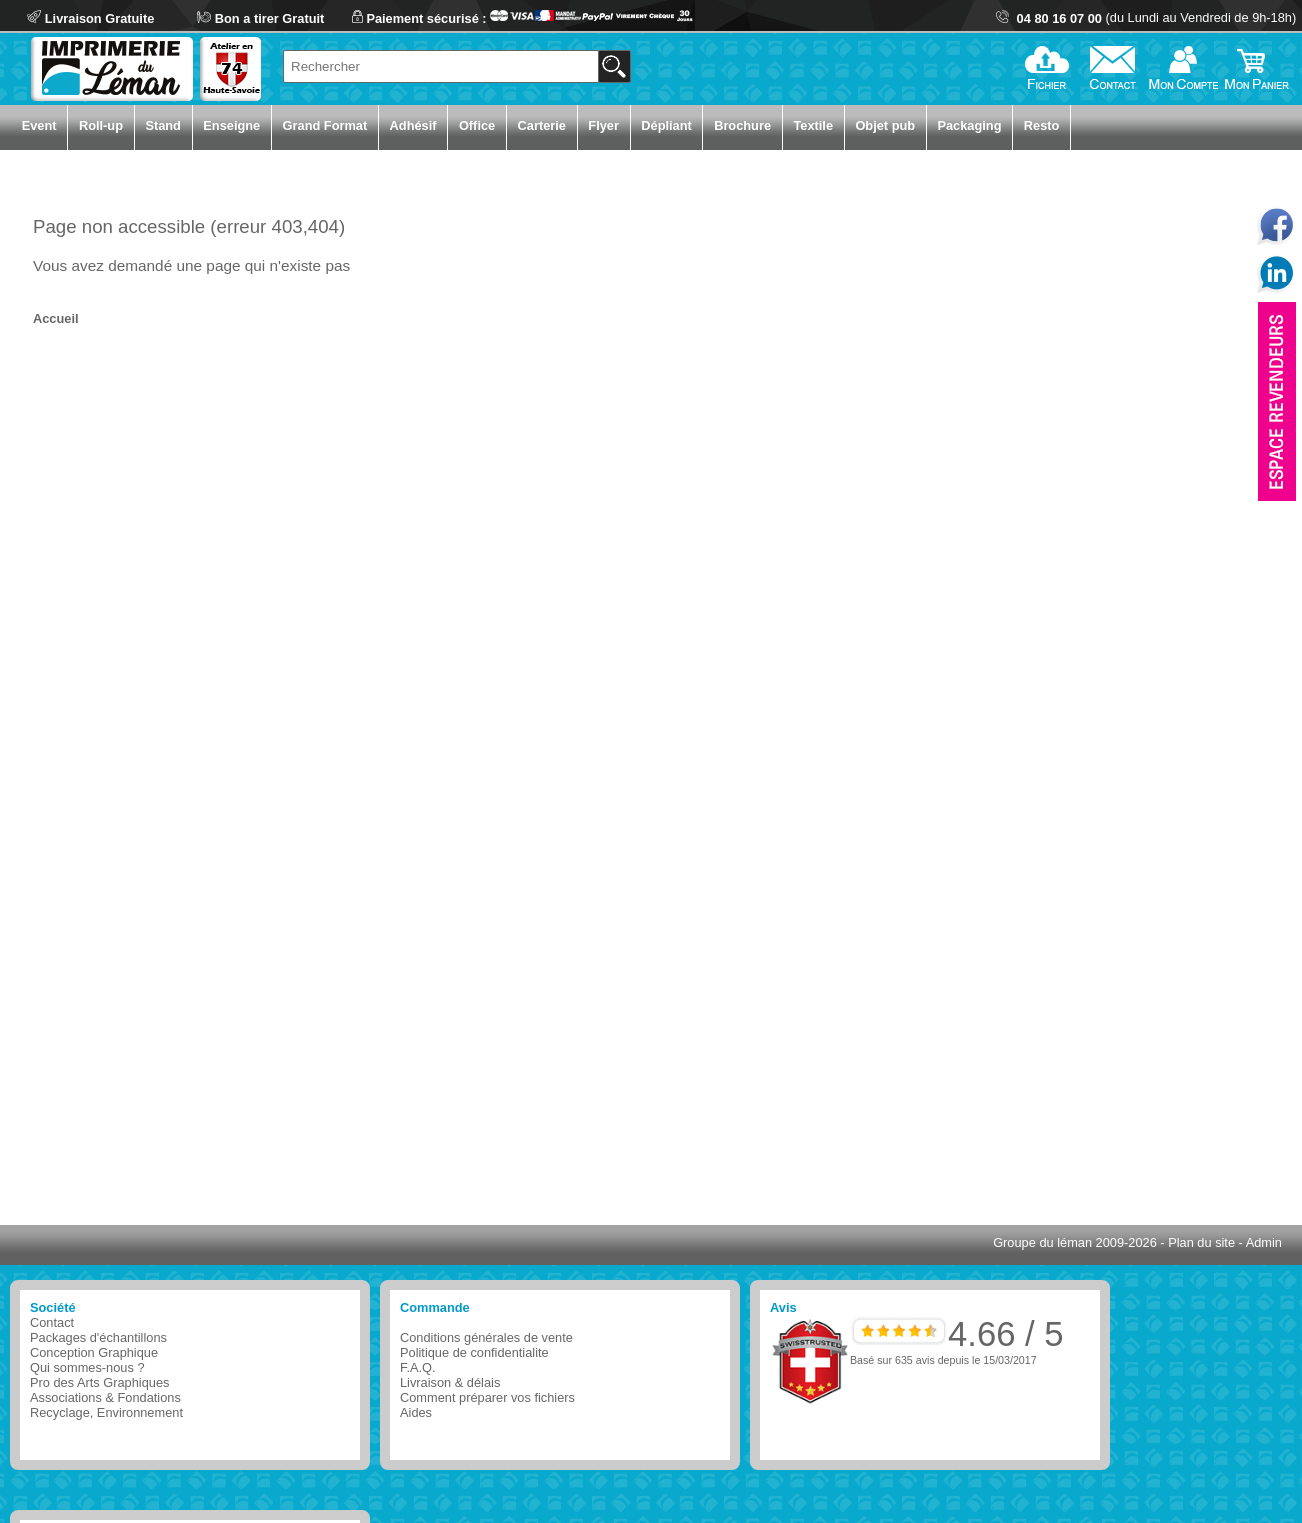 This screenshot has width=1302, height=1523. I want to click on Stand, so click(163, 125).